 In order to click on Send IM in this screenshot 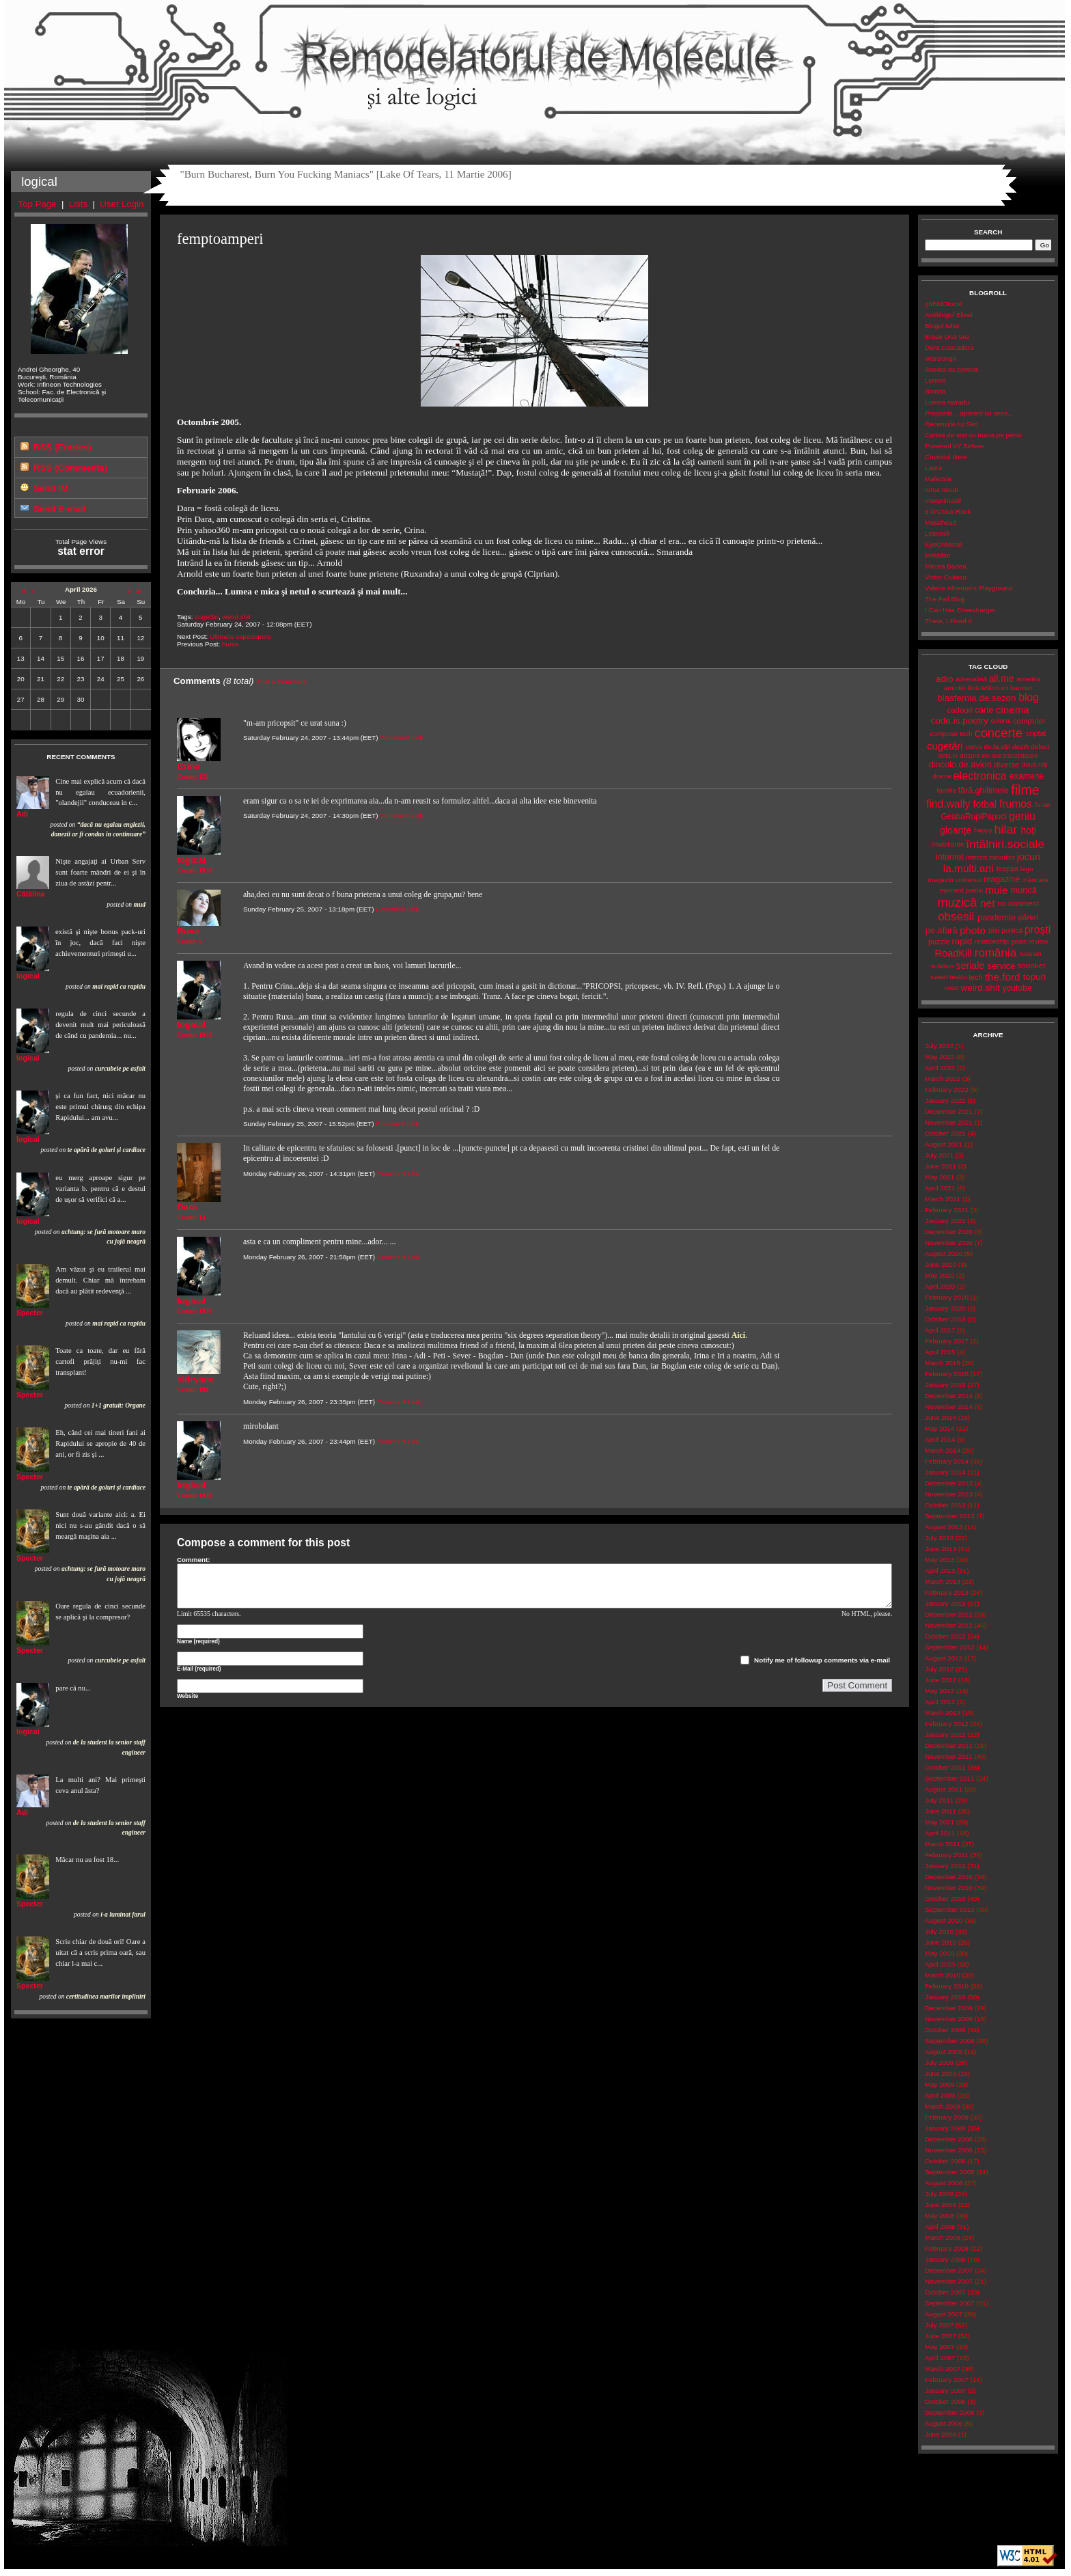, I will do `click(50, 488)`.